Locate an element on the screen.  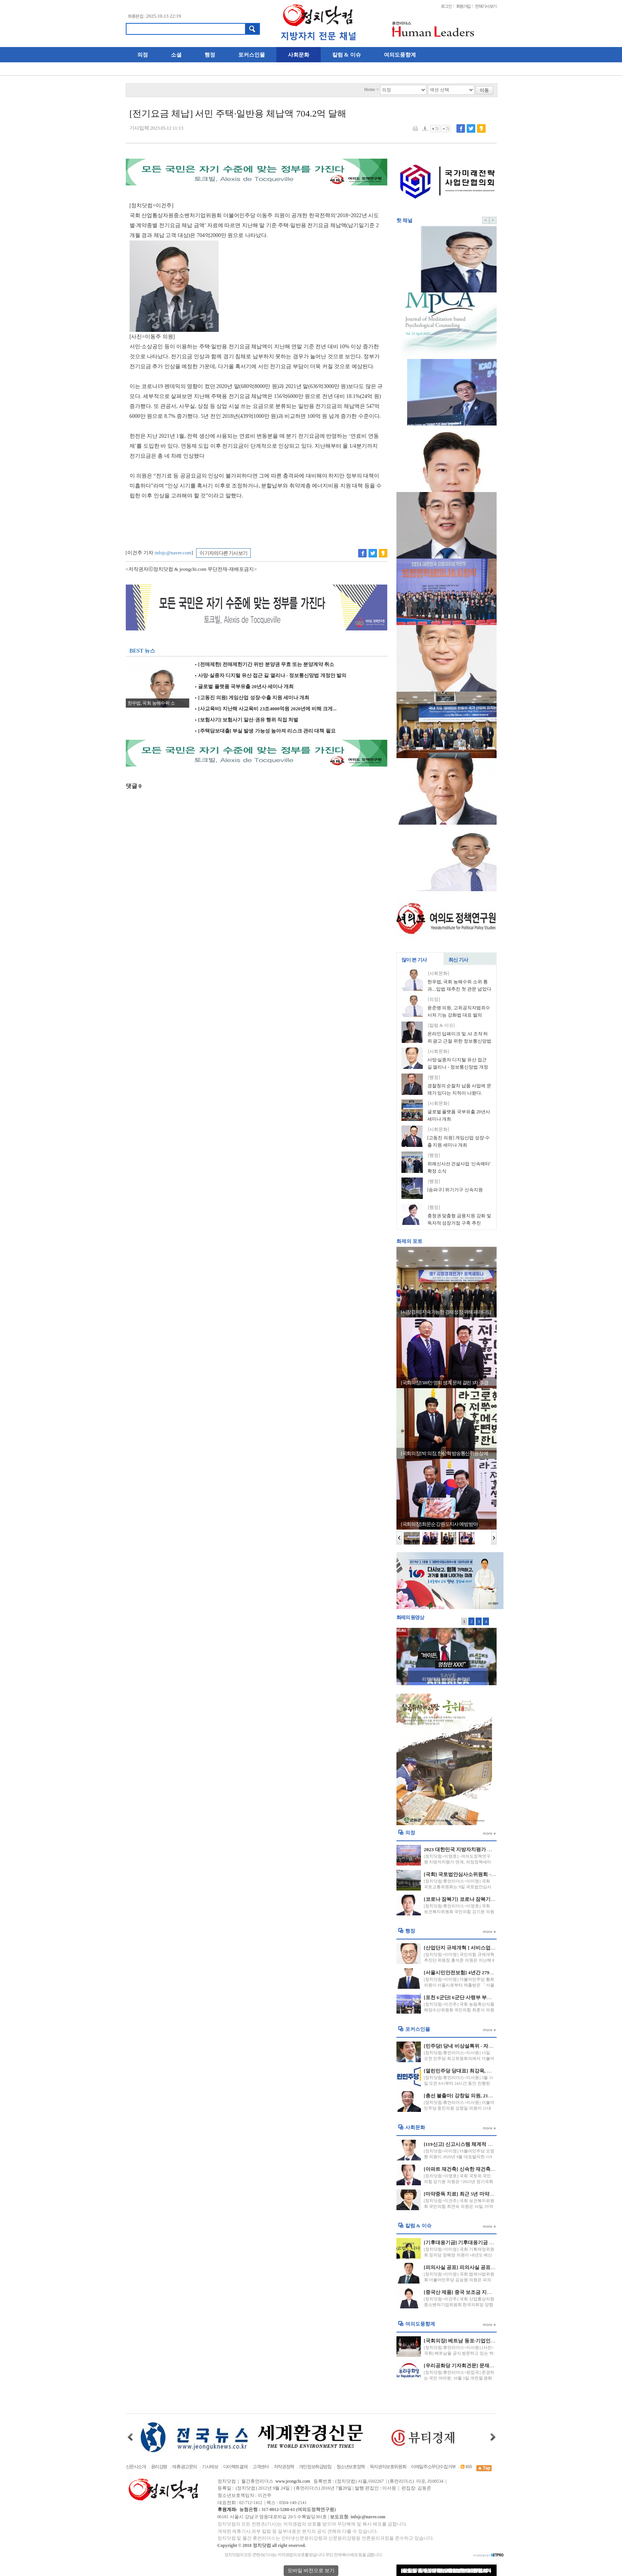
[칼럼 & 이슈] is located at coordinates (441, 1025).